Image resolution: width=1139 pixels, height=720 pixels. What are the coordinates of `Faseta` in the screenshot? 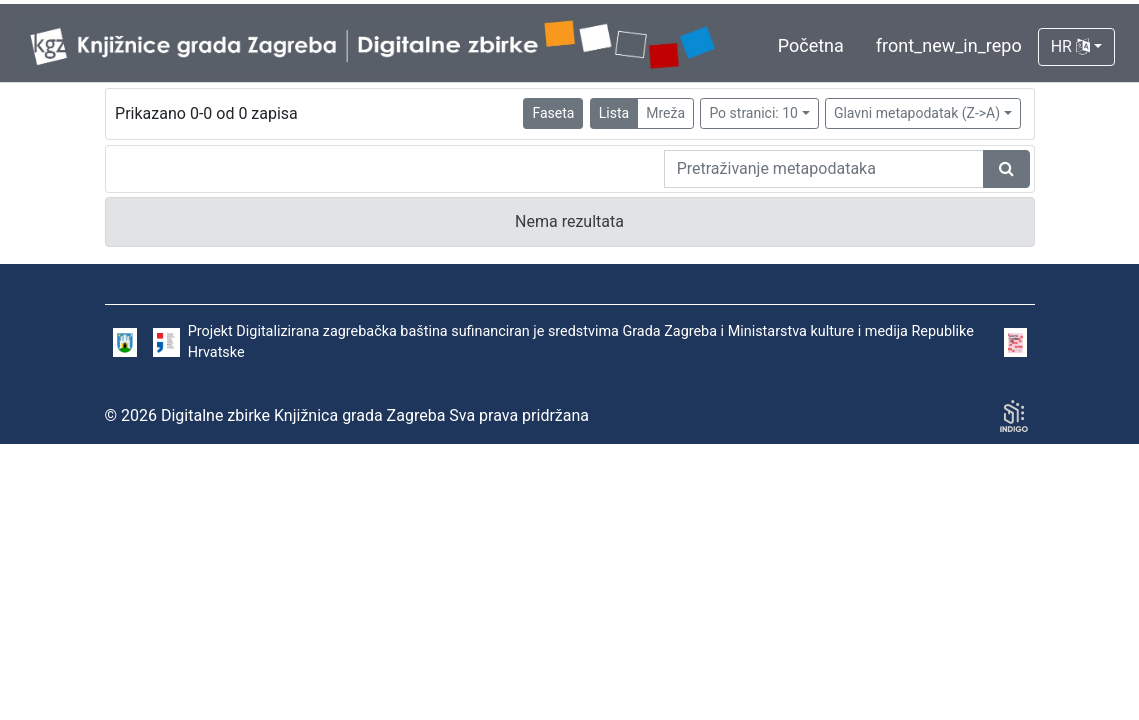 It's located at (553, 113).